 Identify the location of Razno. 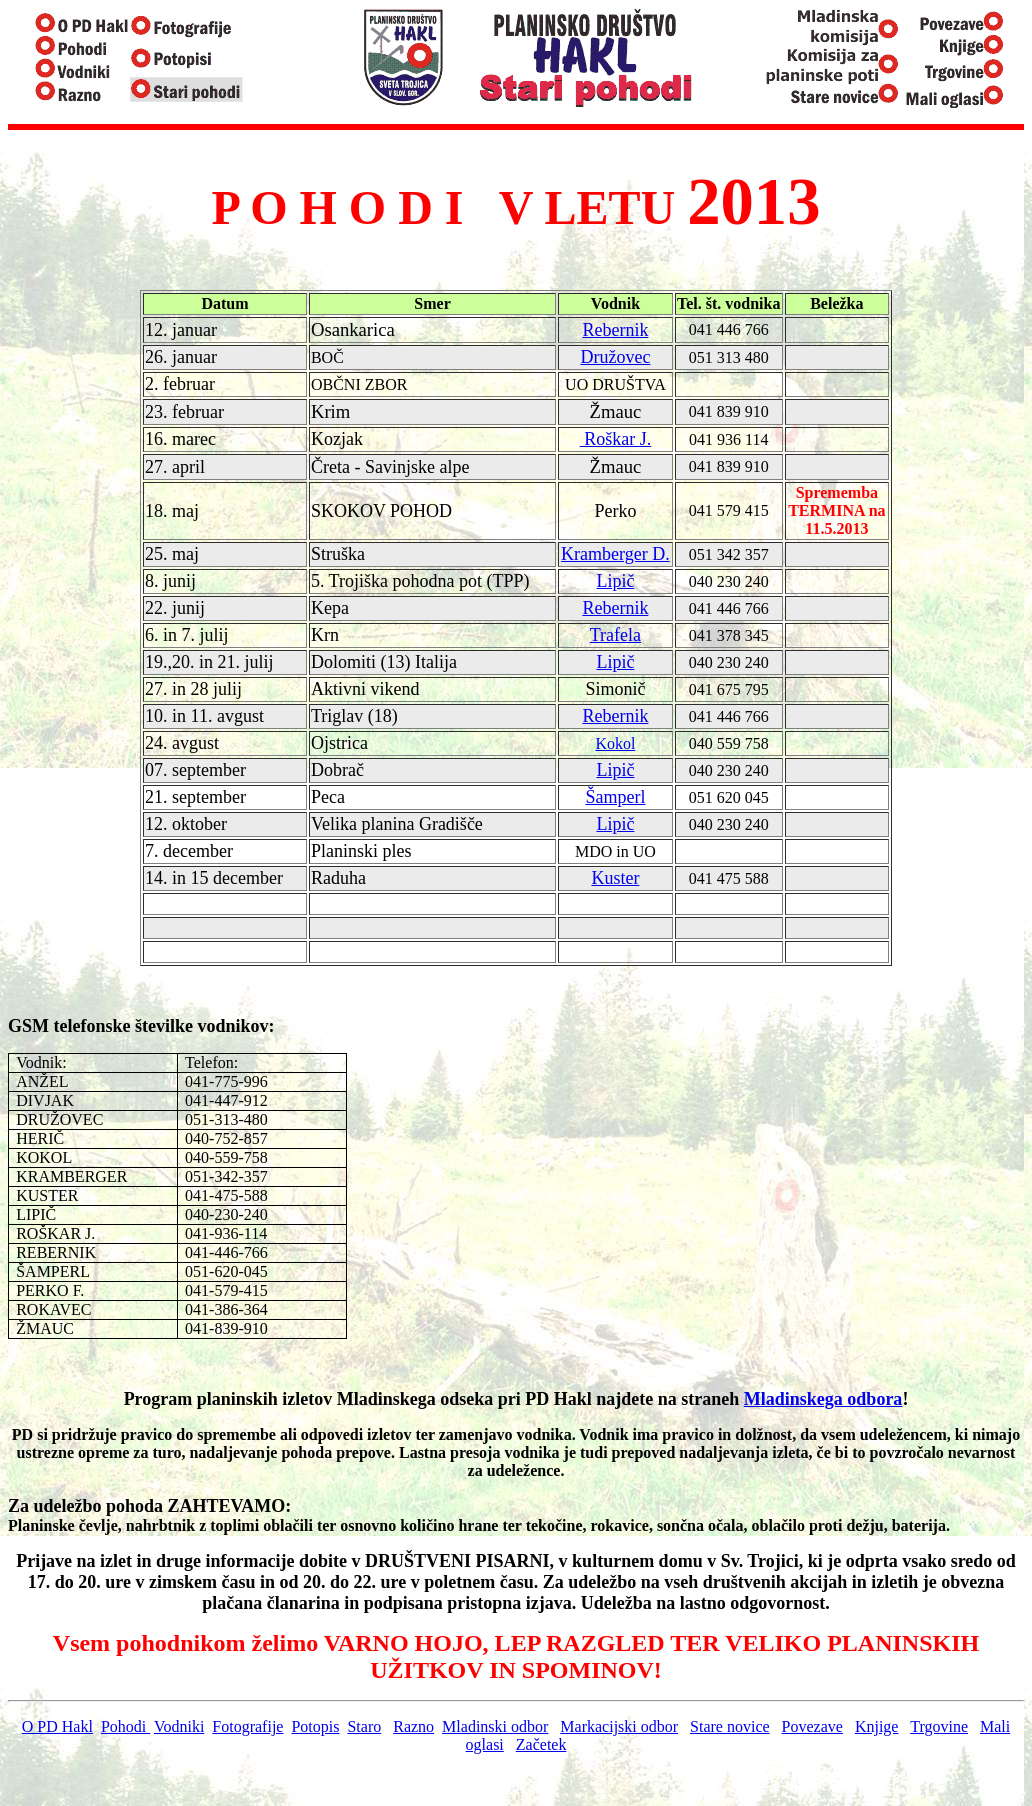
(413, 1726).